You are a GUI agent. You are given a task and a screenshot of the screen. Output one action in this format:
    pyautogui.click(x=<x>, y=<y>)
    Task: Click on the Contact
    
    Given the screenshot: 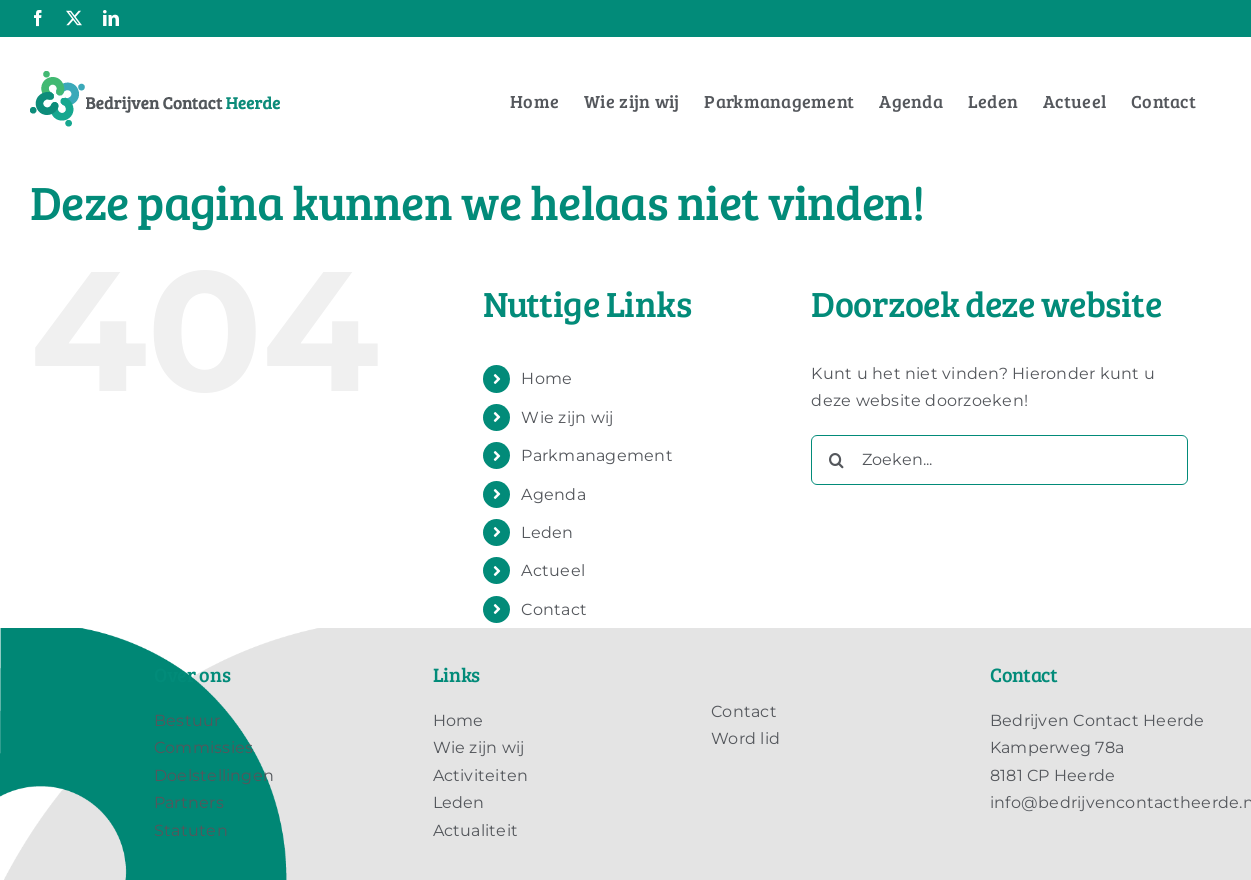 What is the action you would take?
    pyautogui.click(x=554, y=609)
    